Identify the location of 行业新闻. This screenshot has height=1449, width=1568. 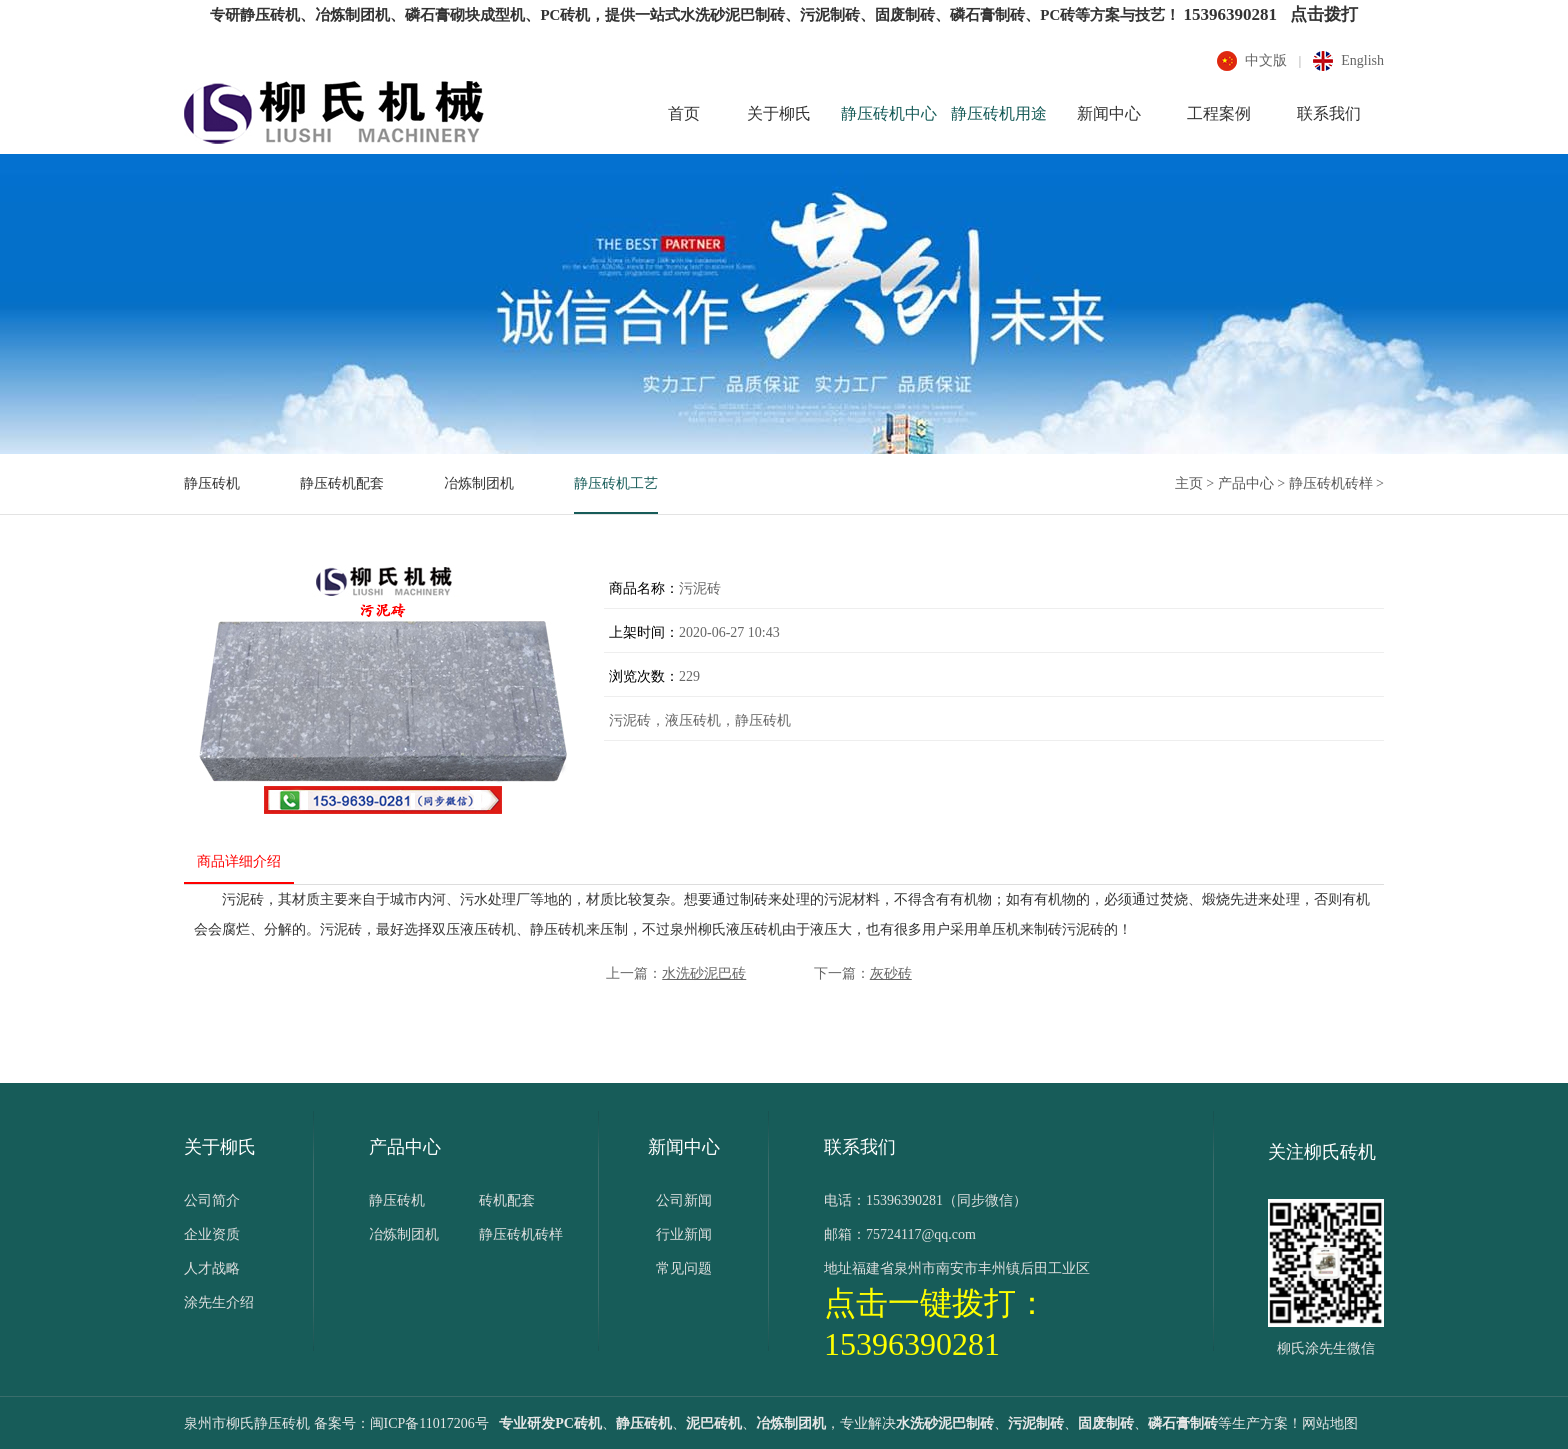
(684, 1234).